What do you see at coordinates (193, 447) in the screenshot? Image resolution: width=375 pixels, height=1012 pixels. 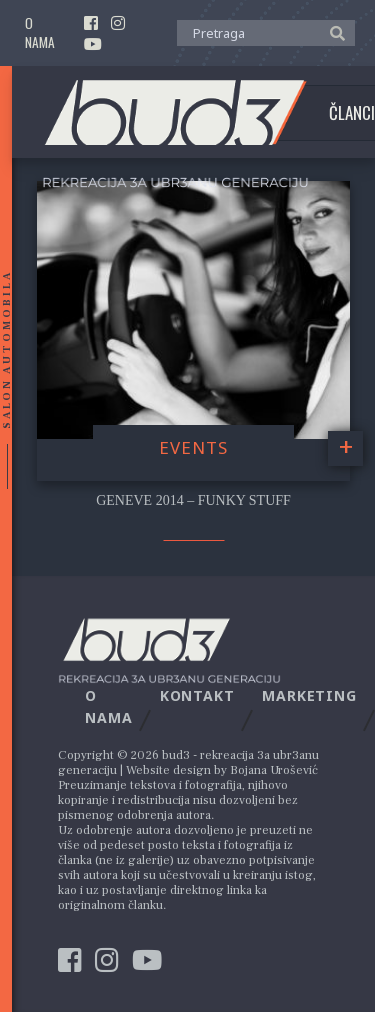 I see `Events` at bounding box center [193, 447].